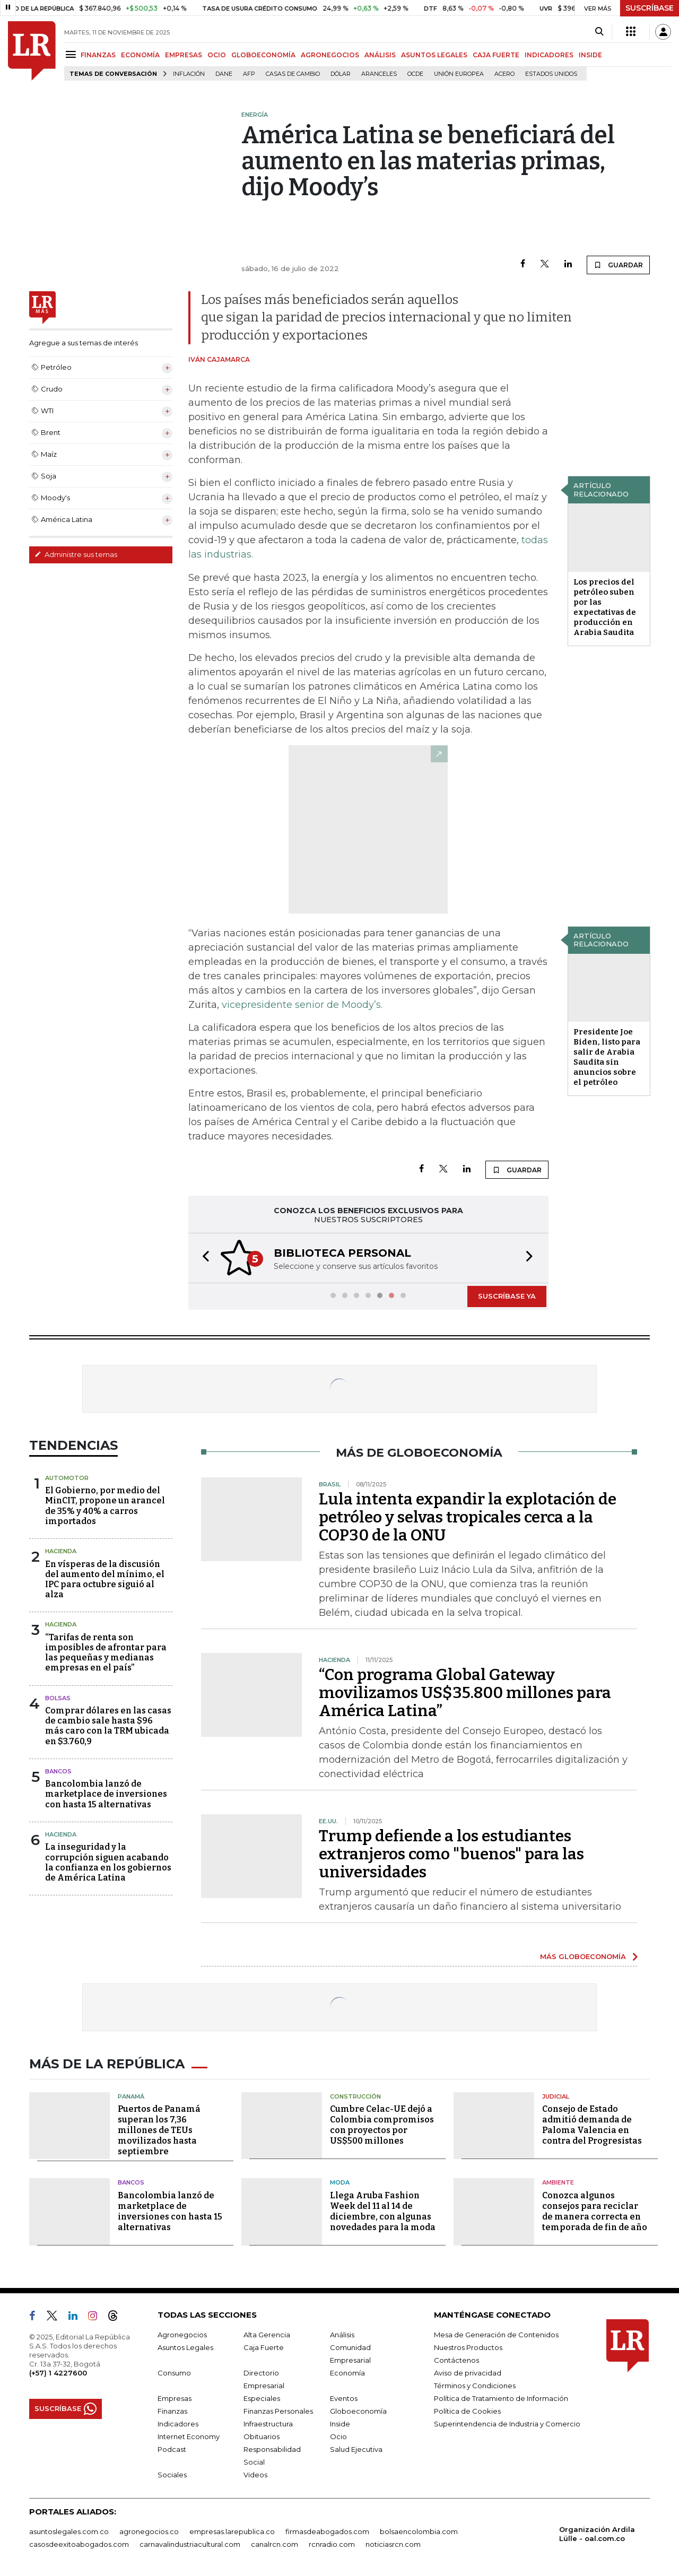 The image size is (679, 2576). I want to click on empresas.larepublica.co, so click(232, 2531).